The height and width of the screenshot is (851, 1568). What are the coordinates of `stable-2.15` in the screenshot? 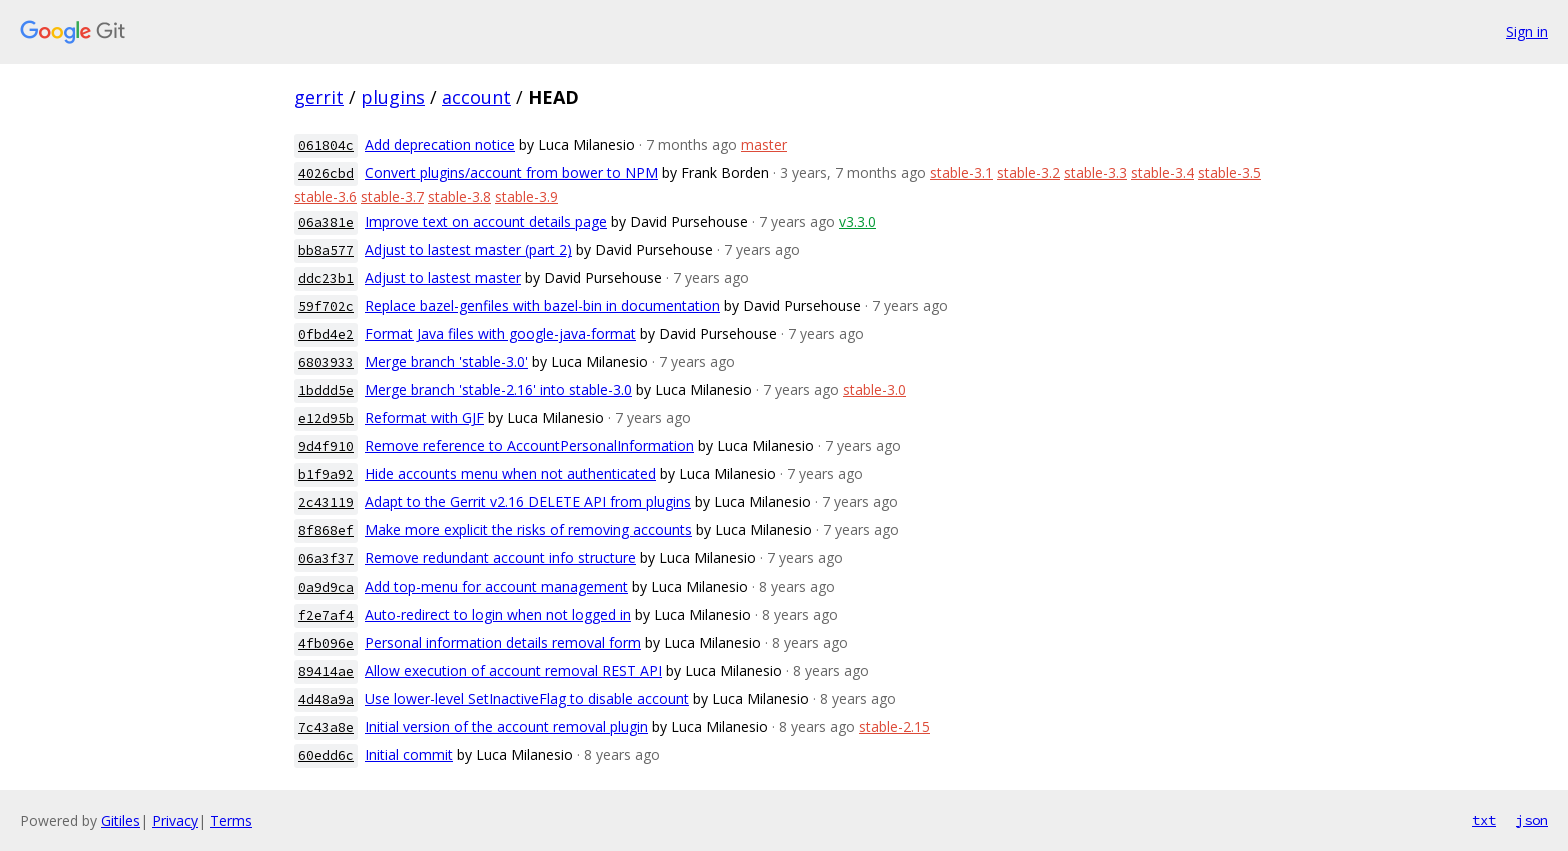 It's located at (894, 726).